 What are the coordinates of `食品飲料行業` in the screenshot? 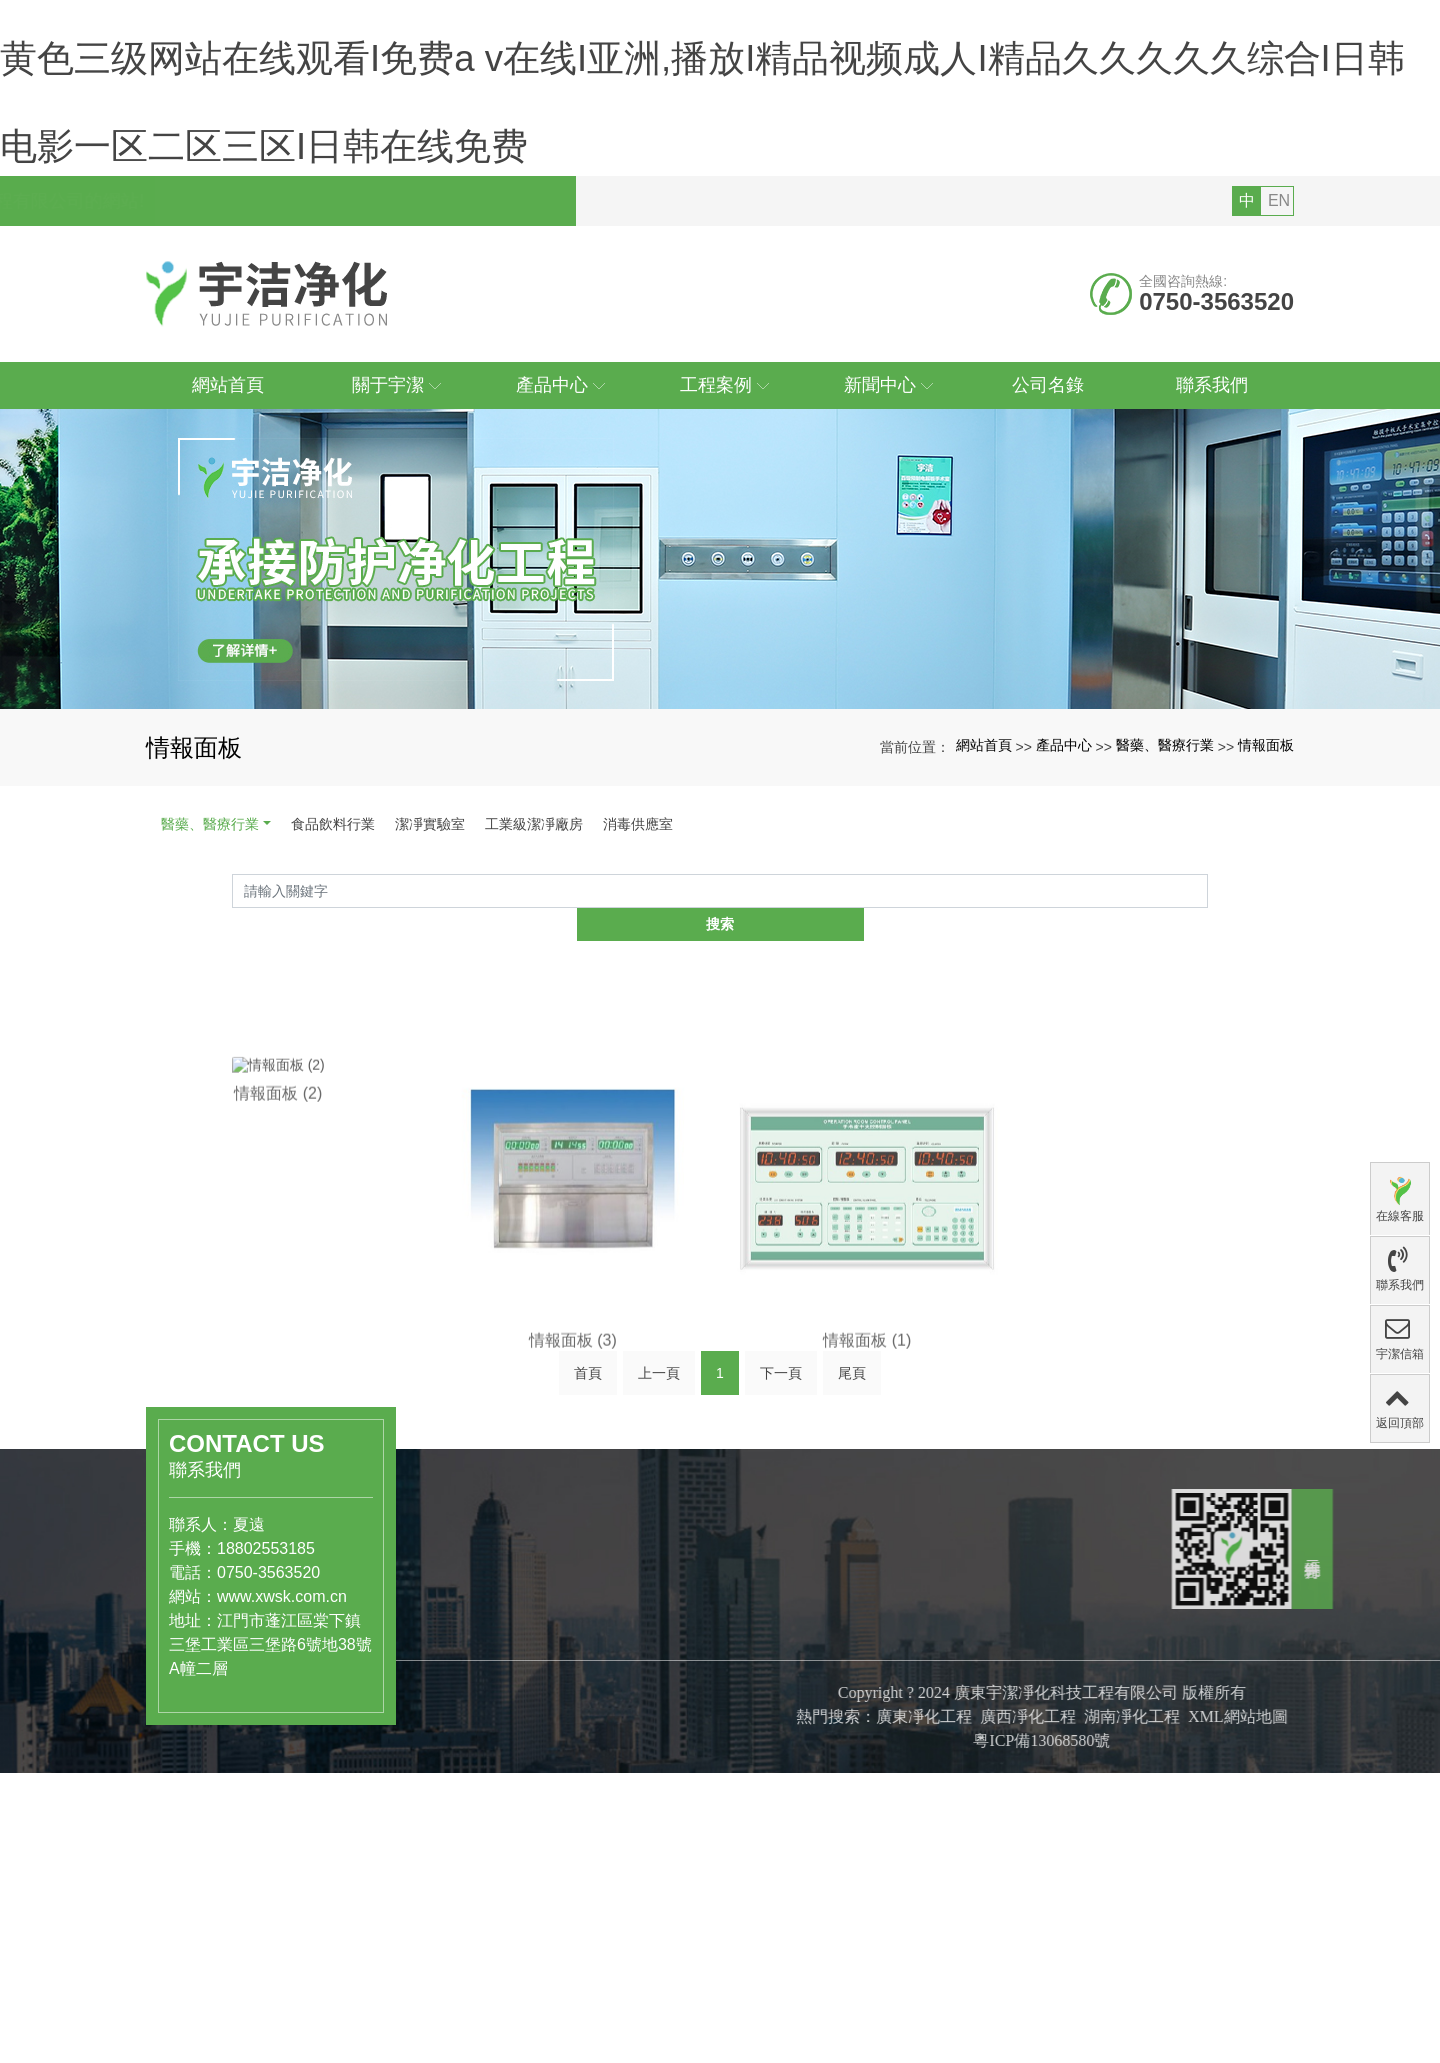 It's located at (333, 912).